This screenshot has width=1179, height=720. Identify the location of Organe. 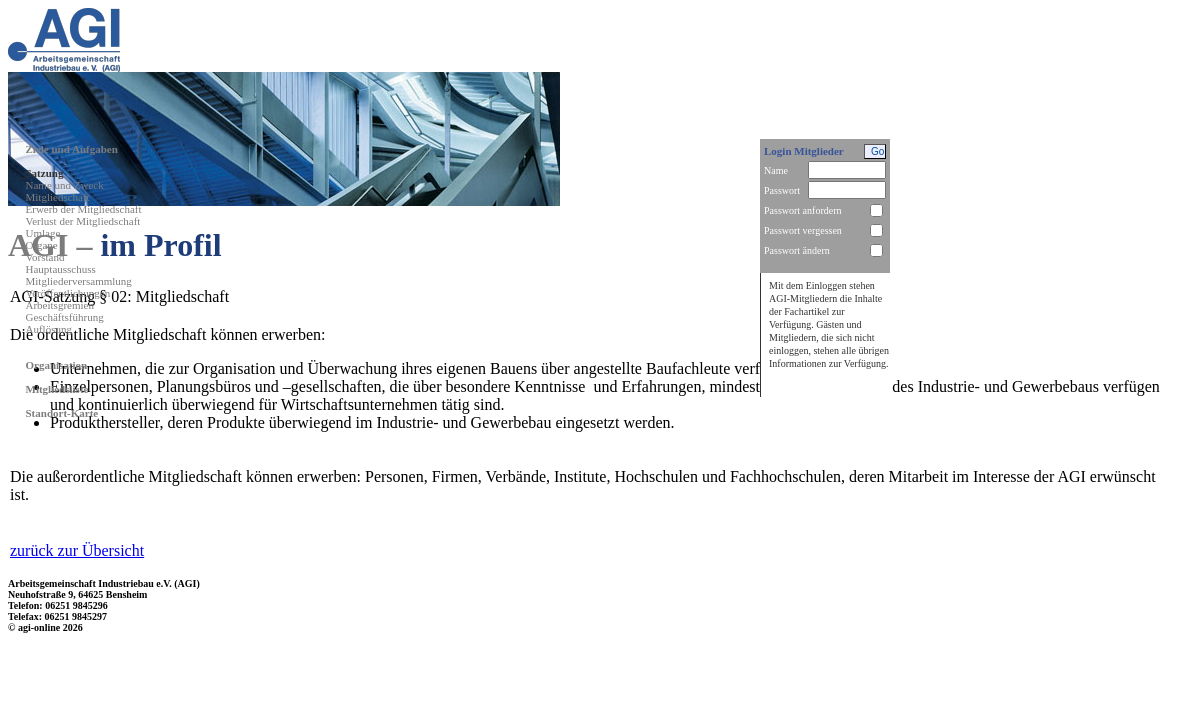
(42, 245).